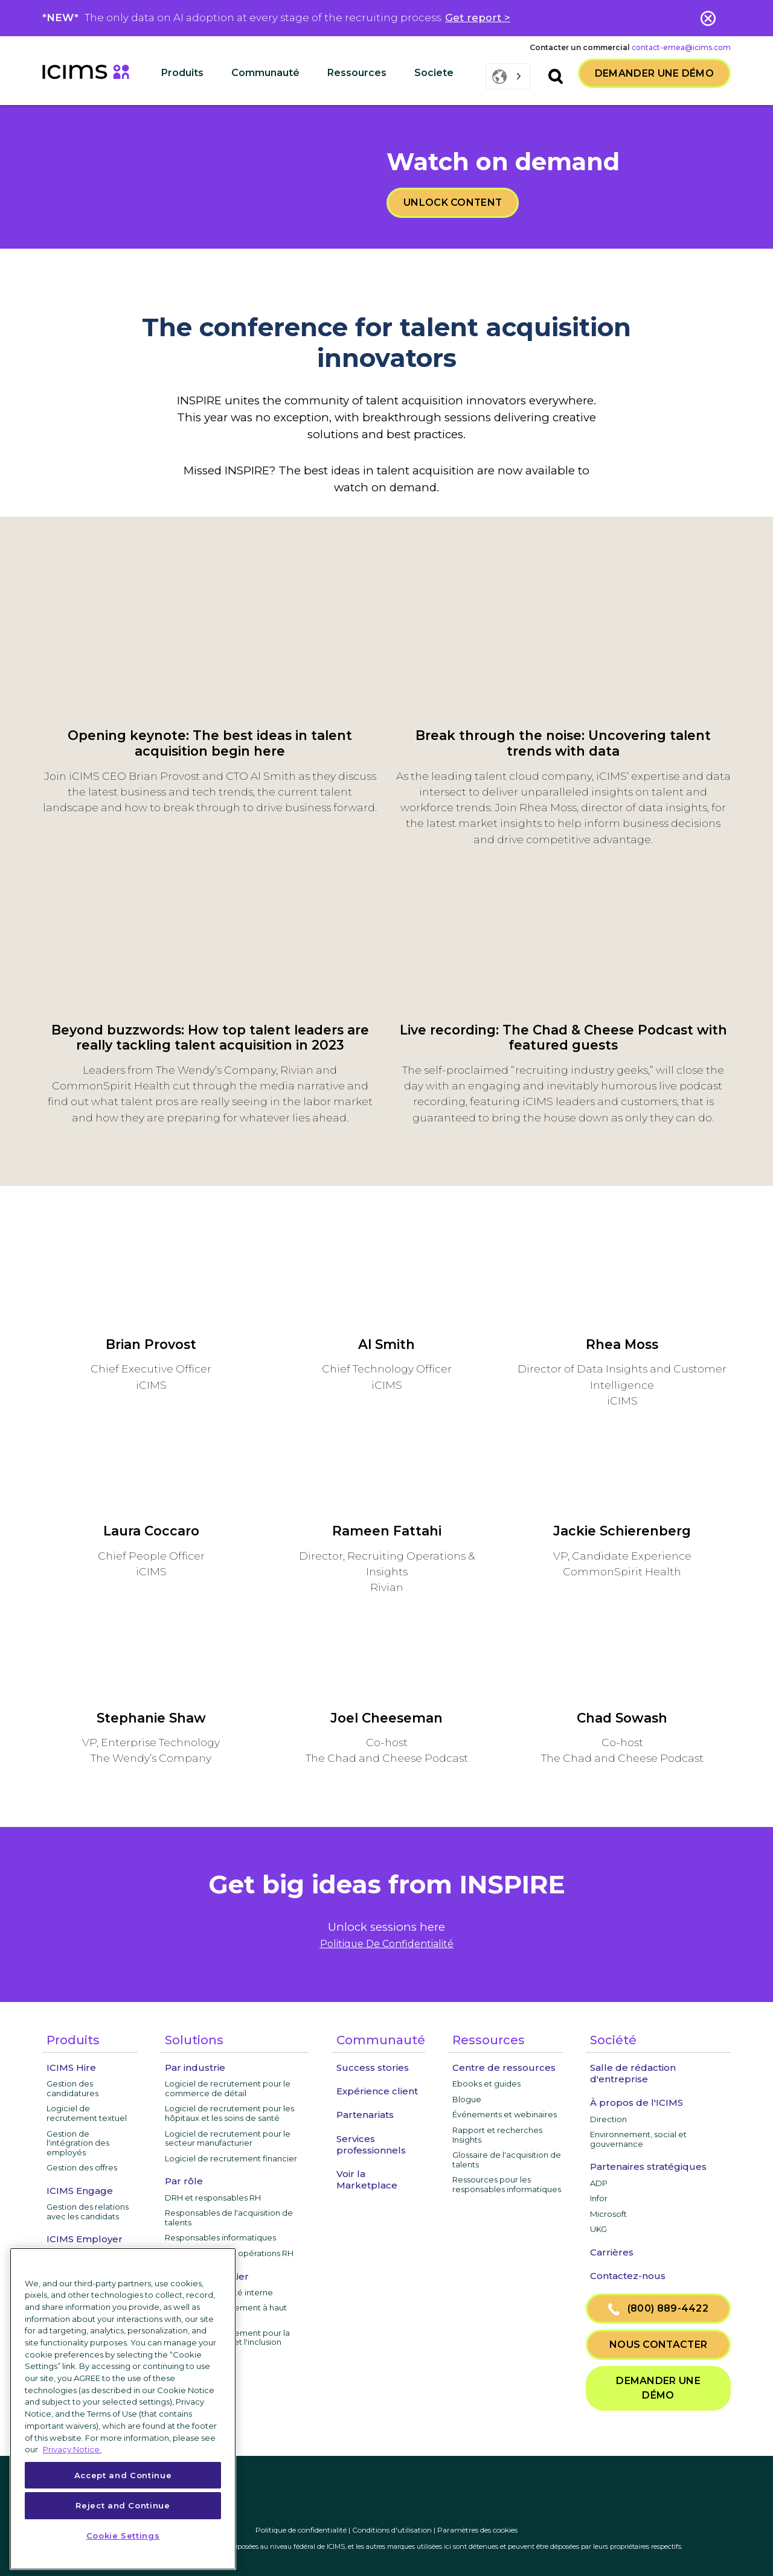 Image resolution: width=773 pixels, height=2576 pixels. What do you see at coordinates (654, 73) in the screenshot?
I see `Demander une démo` at bounding box center [654, 73].